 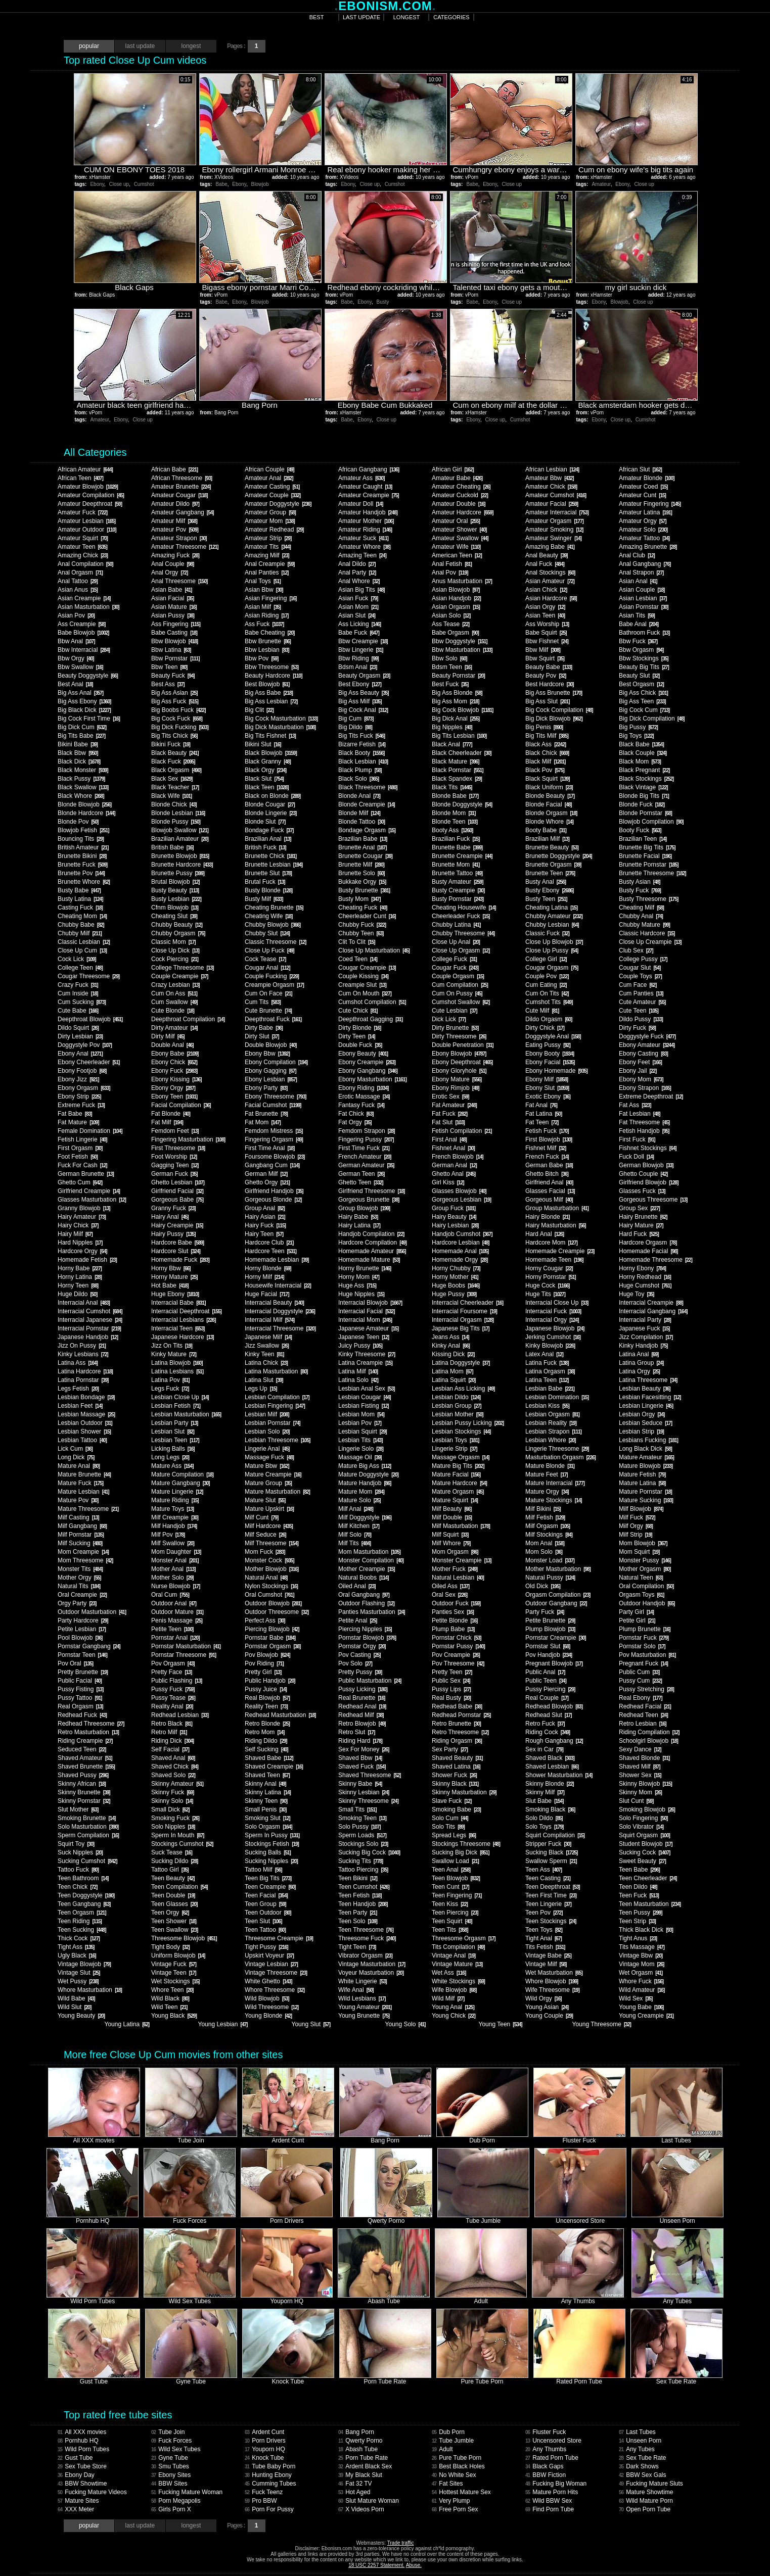 I want to click on Lesbian Fingering, so click(x=275, y=1405).